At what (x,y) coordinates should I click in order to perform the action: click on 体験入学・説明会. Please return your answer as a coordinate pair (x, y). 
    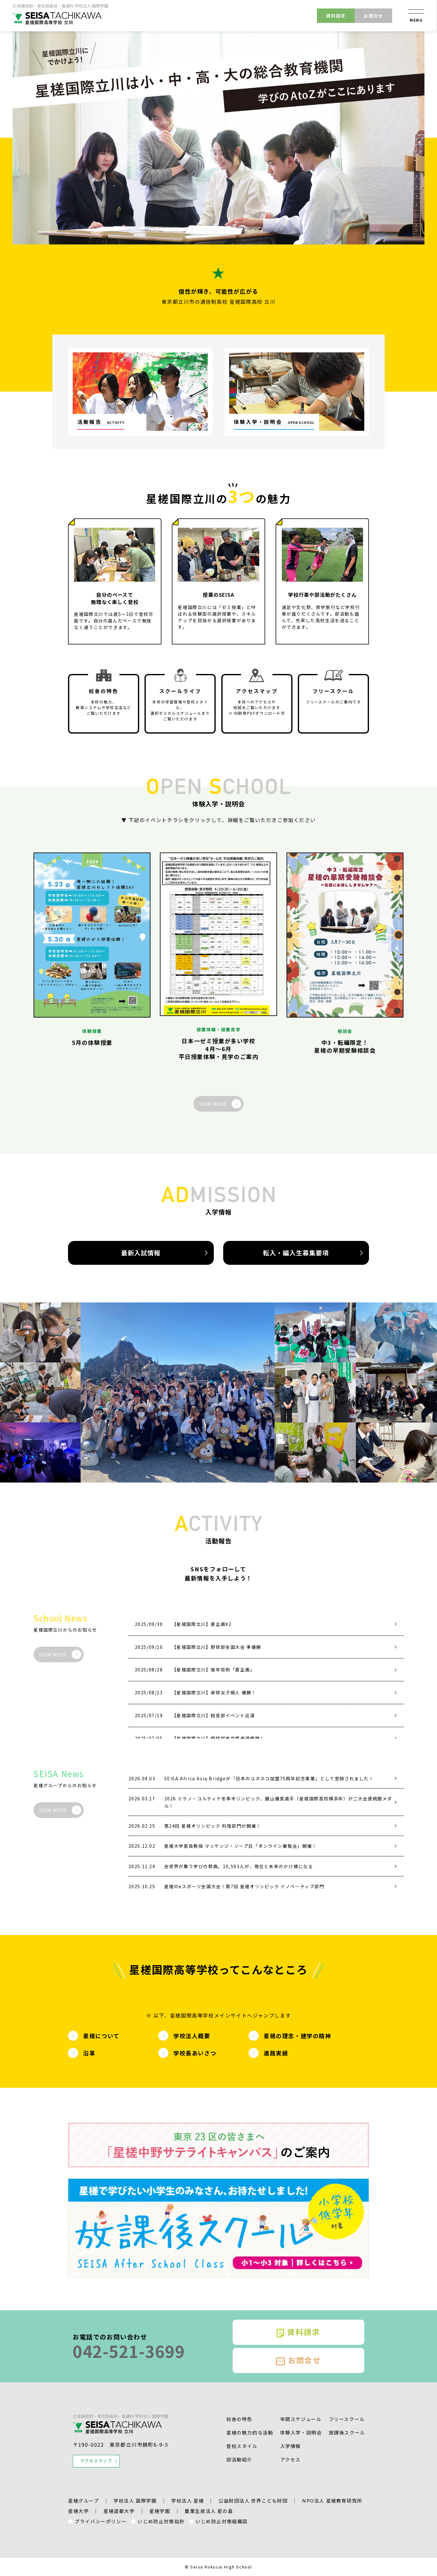
    Looking at the image, I should click on (301, 2432).